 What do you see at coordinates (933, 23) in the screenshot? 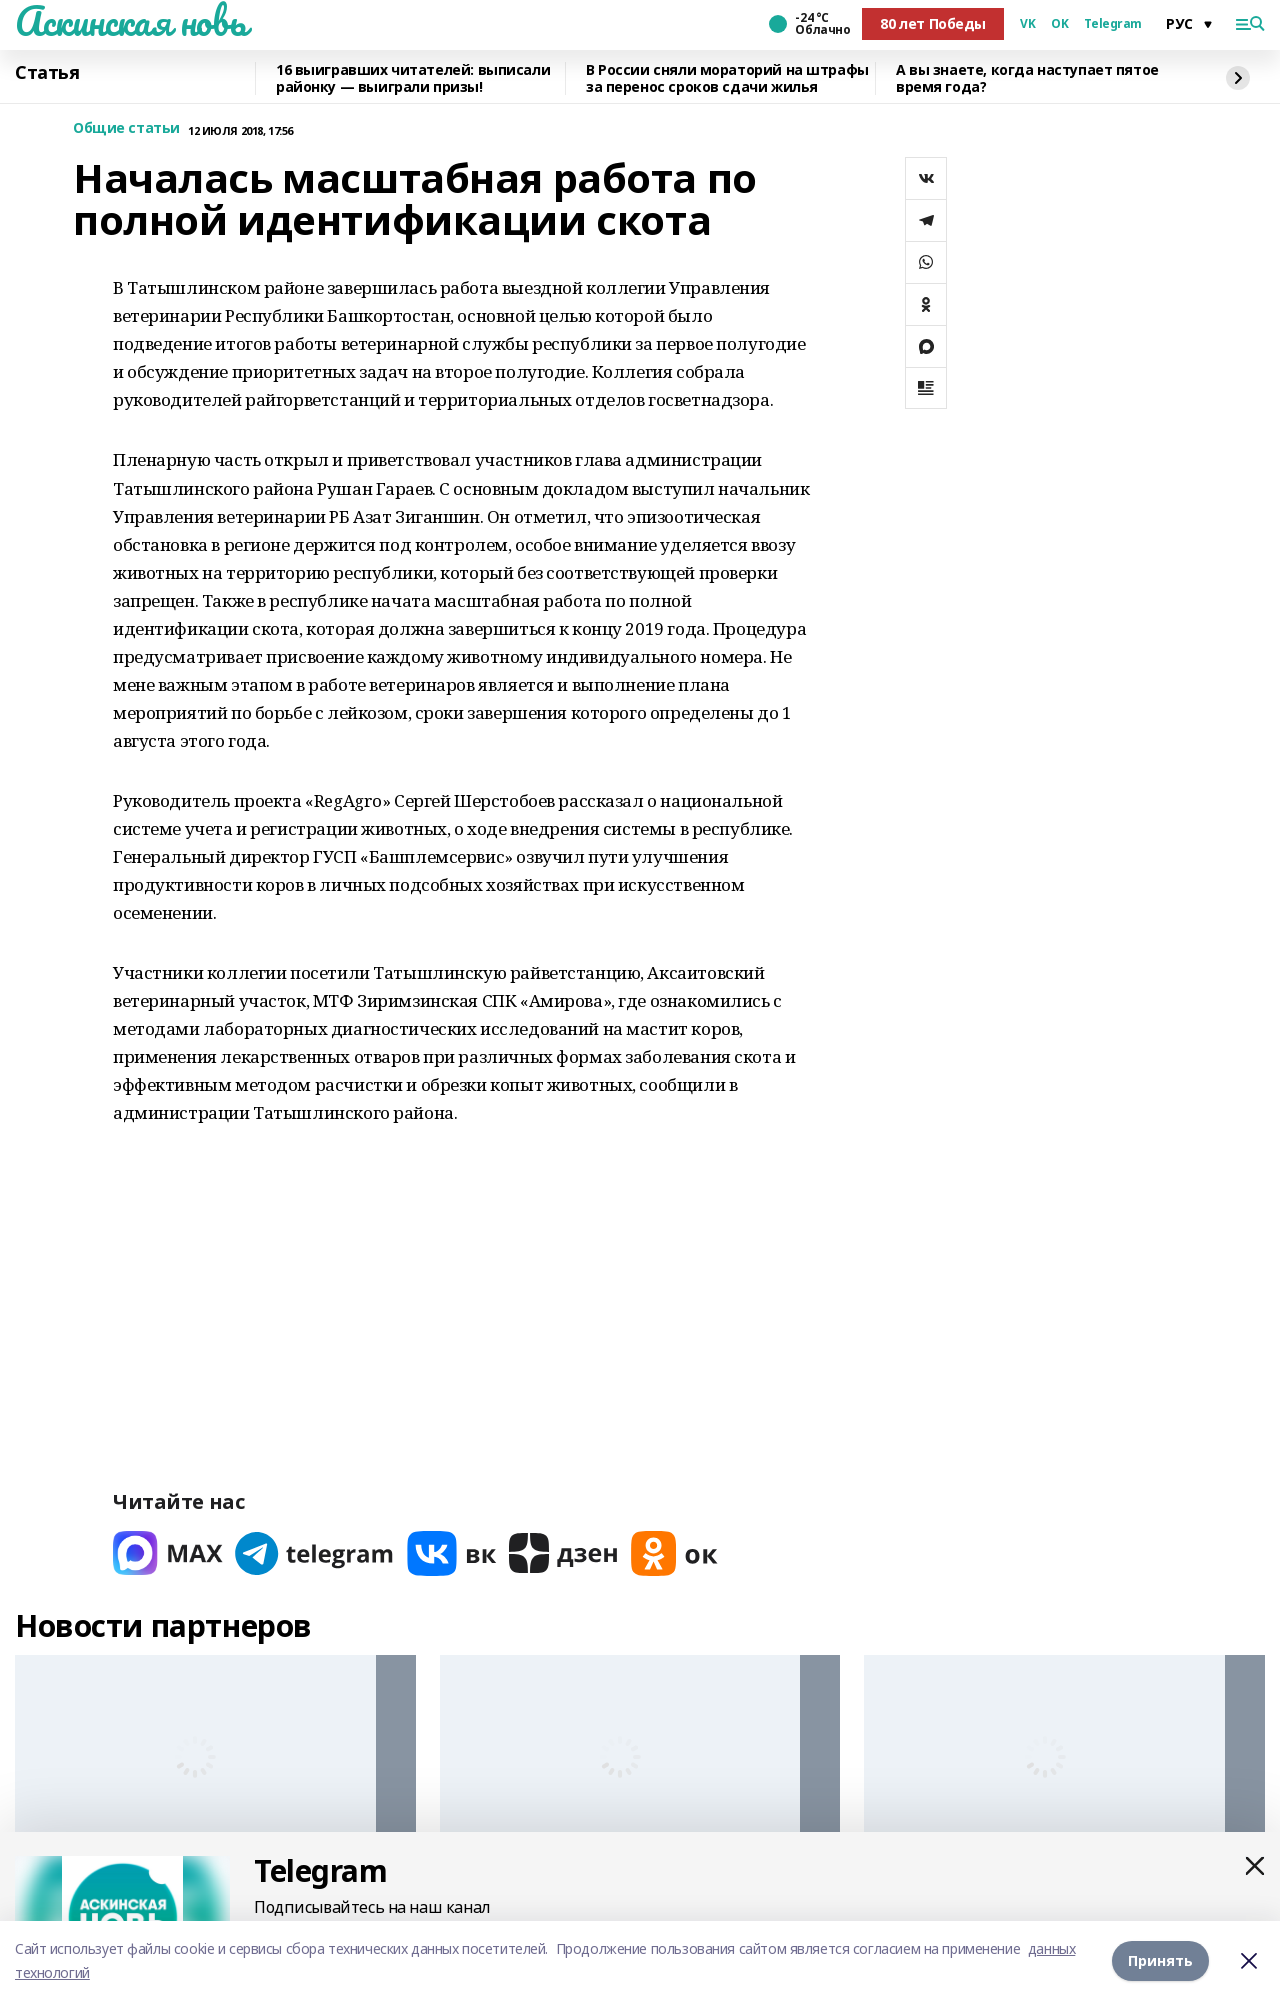
I see `80 лет Победы` at bounding box center [933, 23].